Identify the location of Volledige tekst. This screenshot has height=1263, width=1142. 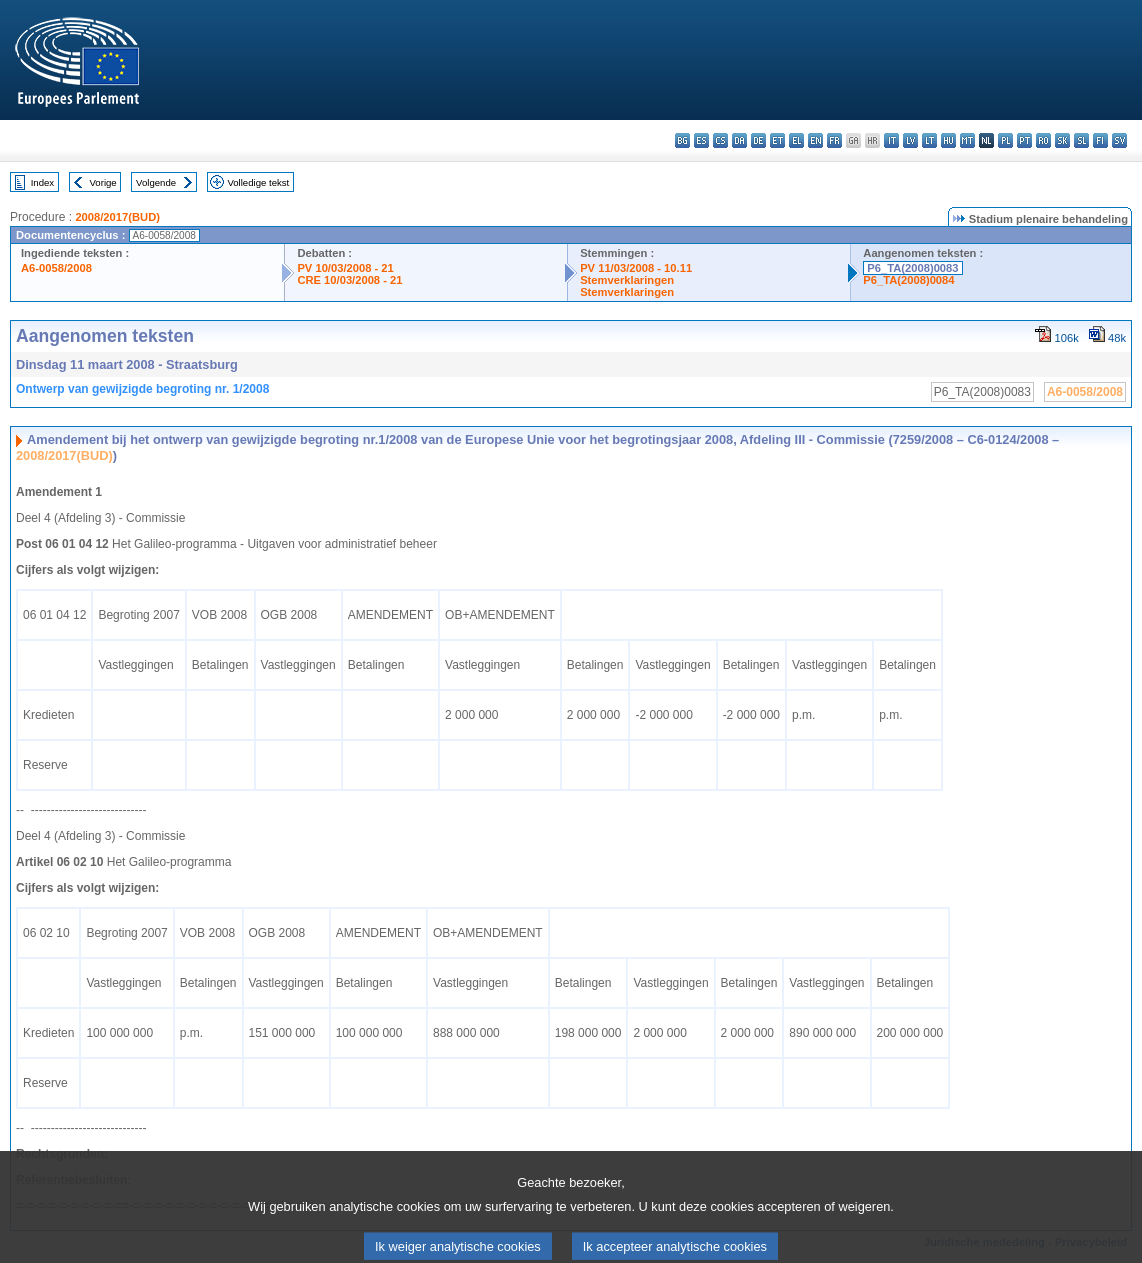
(258, 182).